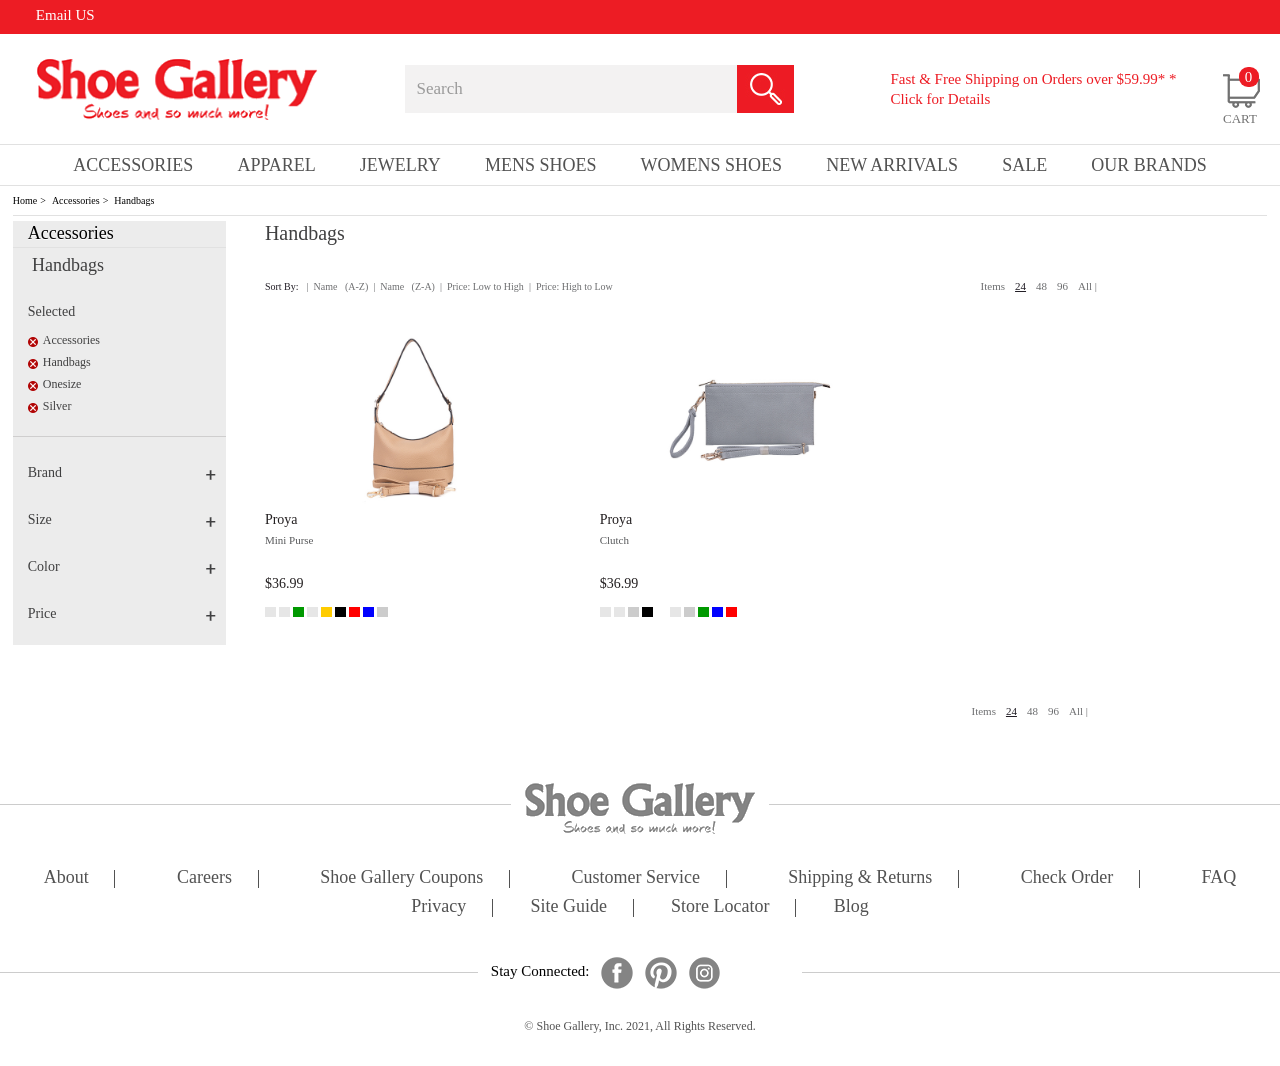  I want to click on Brand, so click(122, 472).